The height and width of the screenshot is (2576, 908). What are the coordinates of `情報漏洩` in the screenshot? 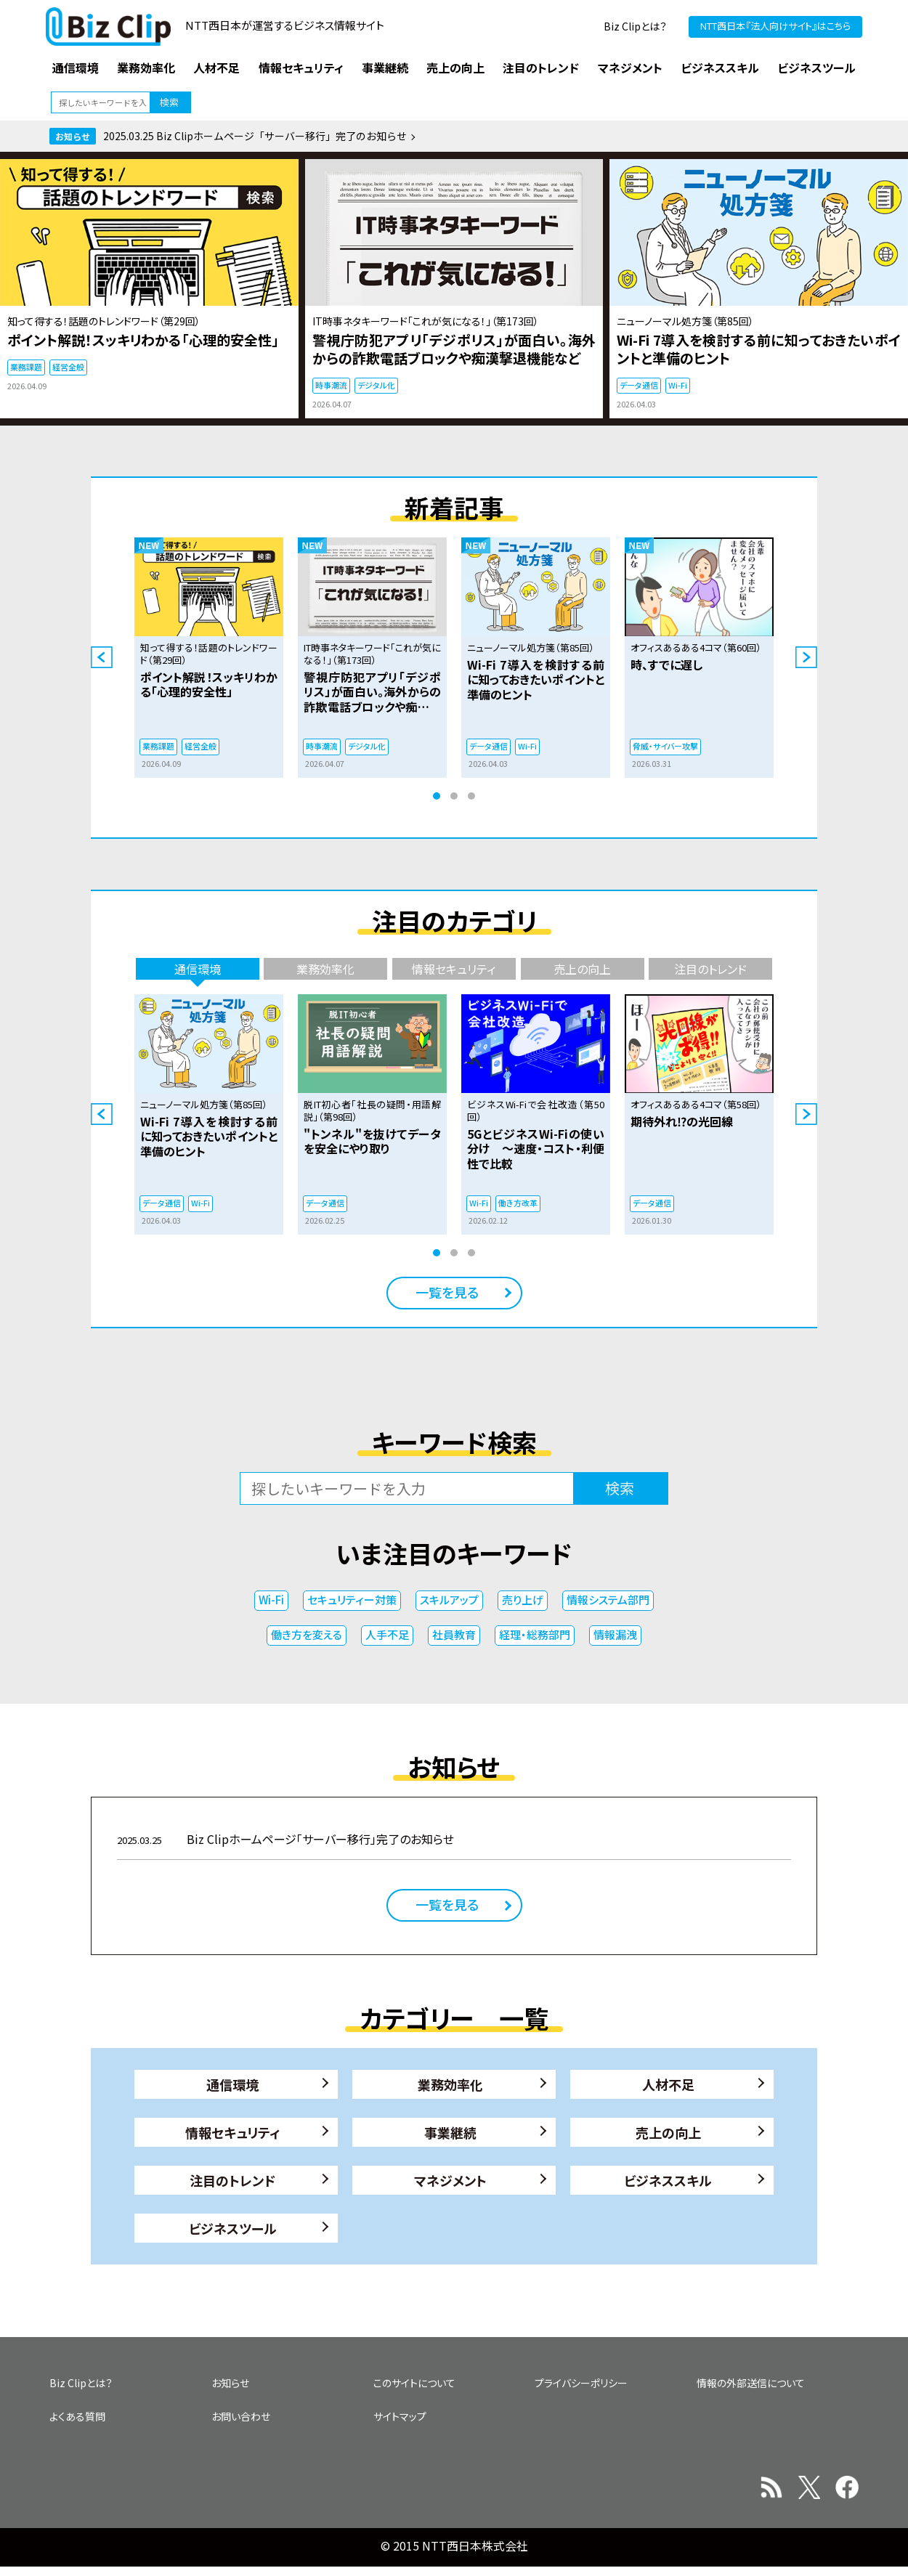 It's located at (615, 1634).